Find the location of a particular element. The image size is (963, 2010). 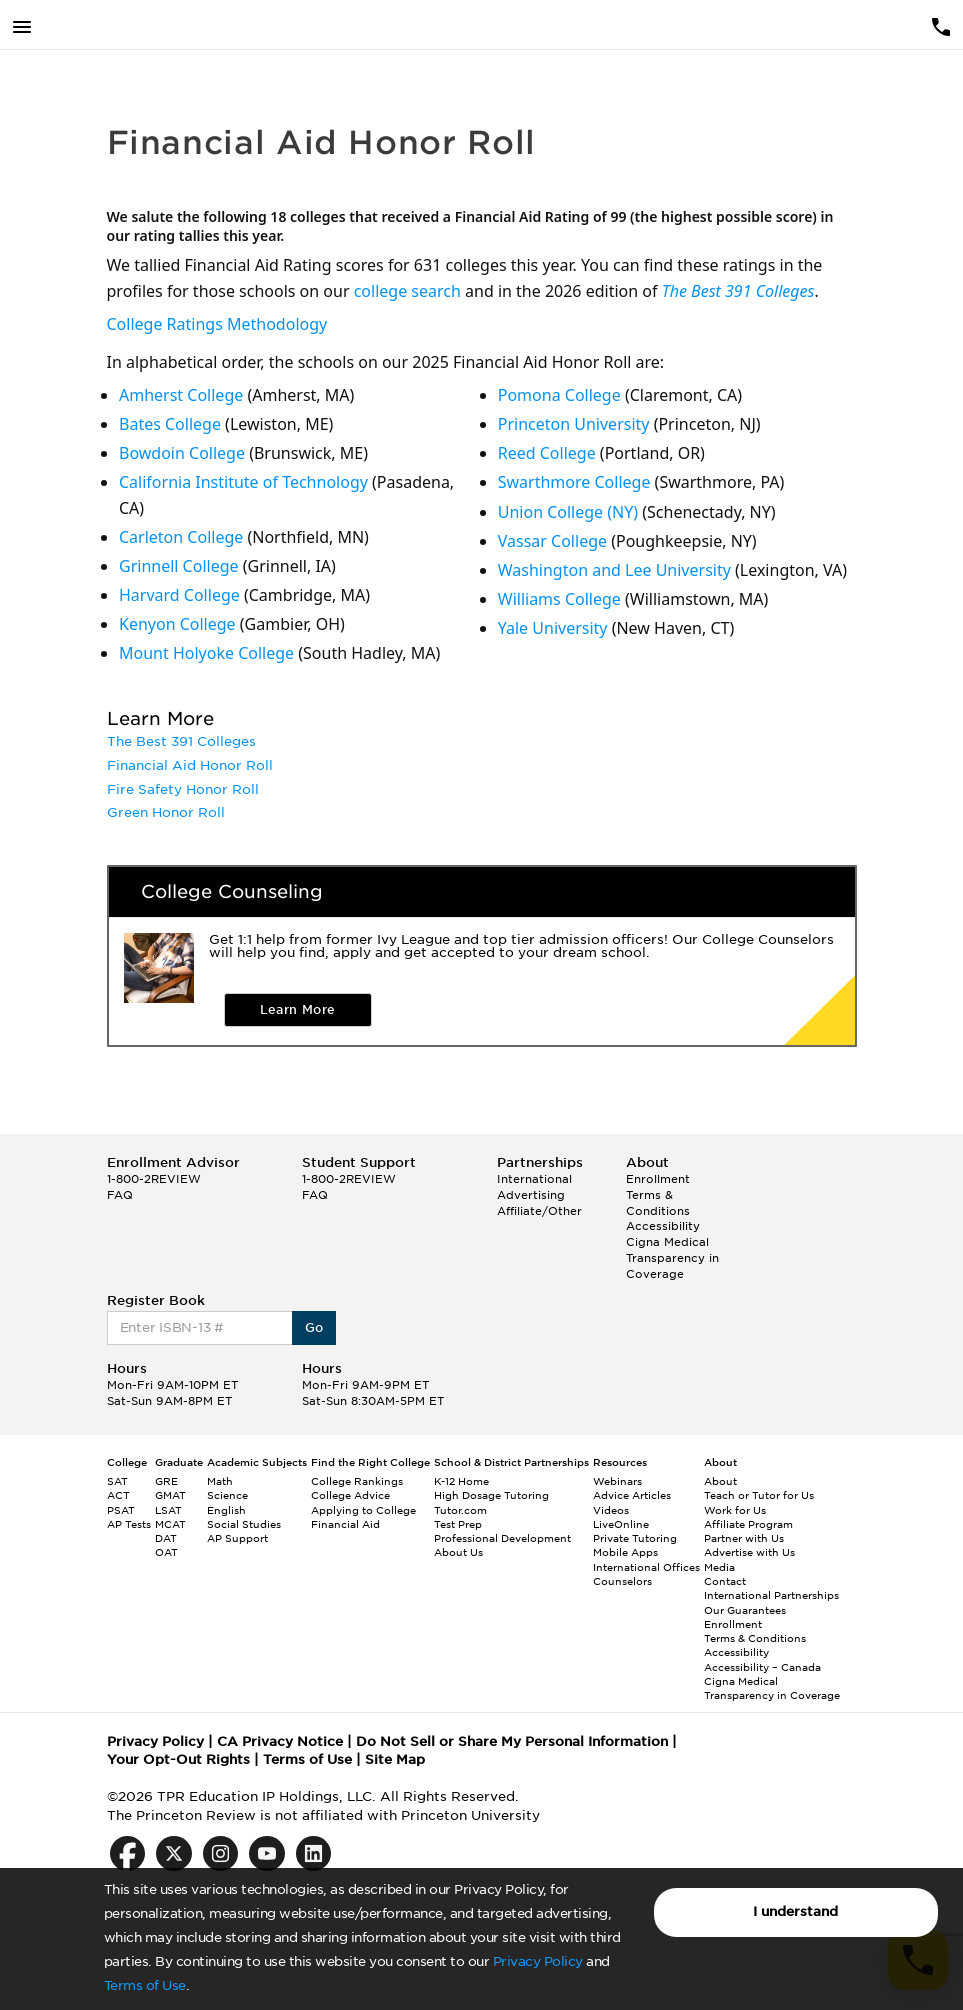

Accessibility – Canada is located at coordinates (762, 1667).